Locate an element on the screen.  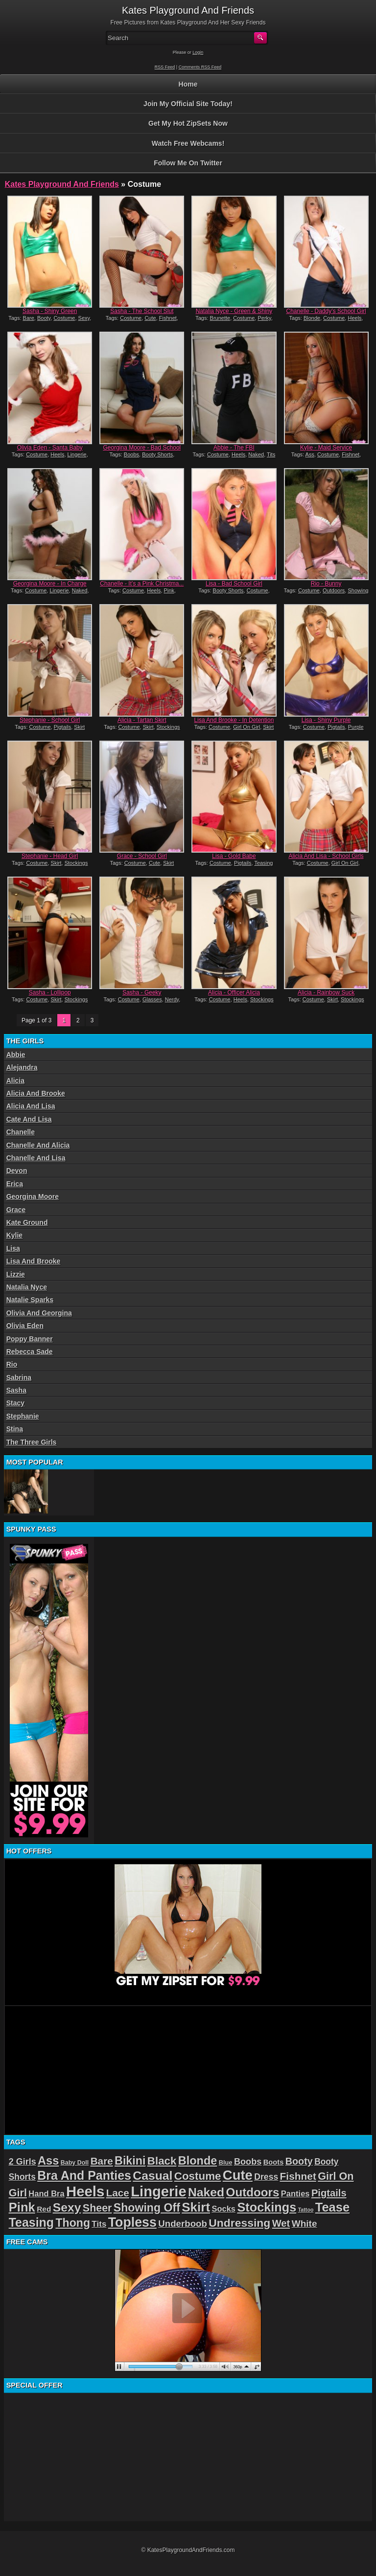
Chanelle And Lisa is located at coordinates (36, 1157).